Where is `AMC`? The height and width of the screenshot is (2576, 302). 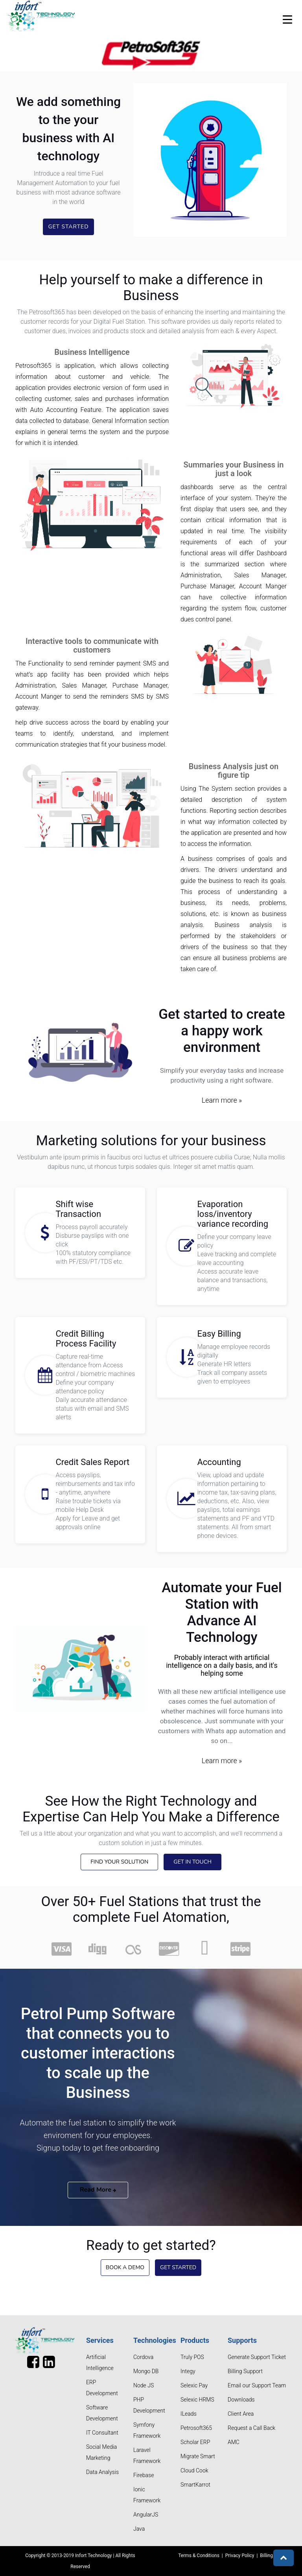
AMC is located at coordinates (233, 2442).